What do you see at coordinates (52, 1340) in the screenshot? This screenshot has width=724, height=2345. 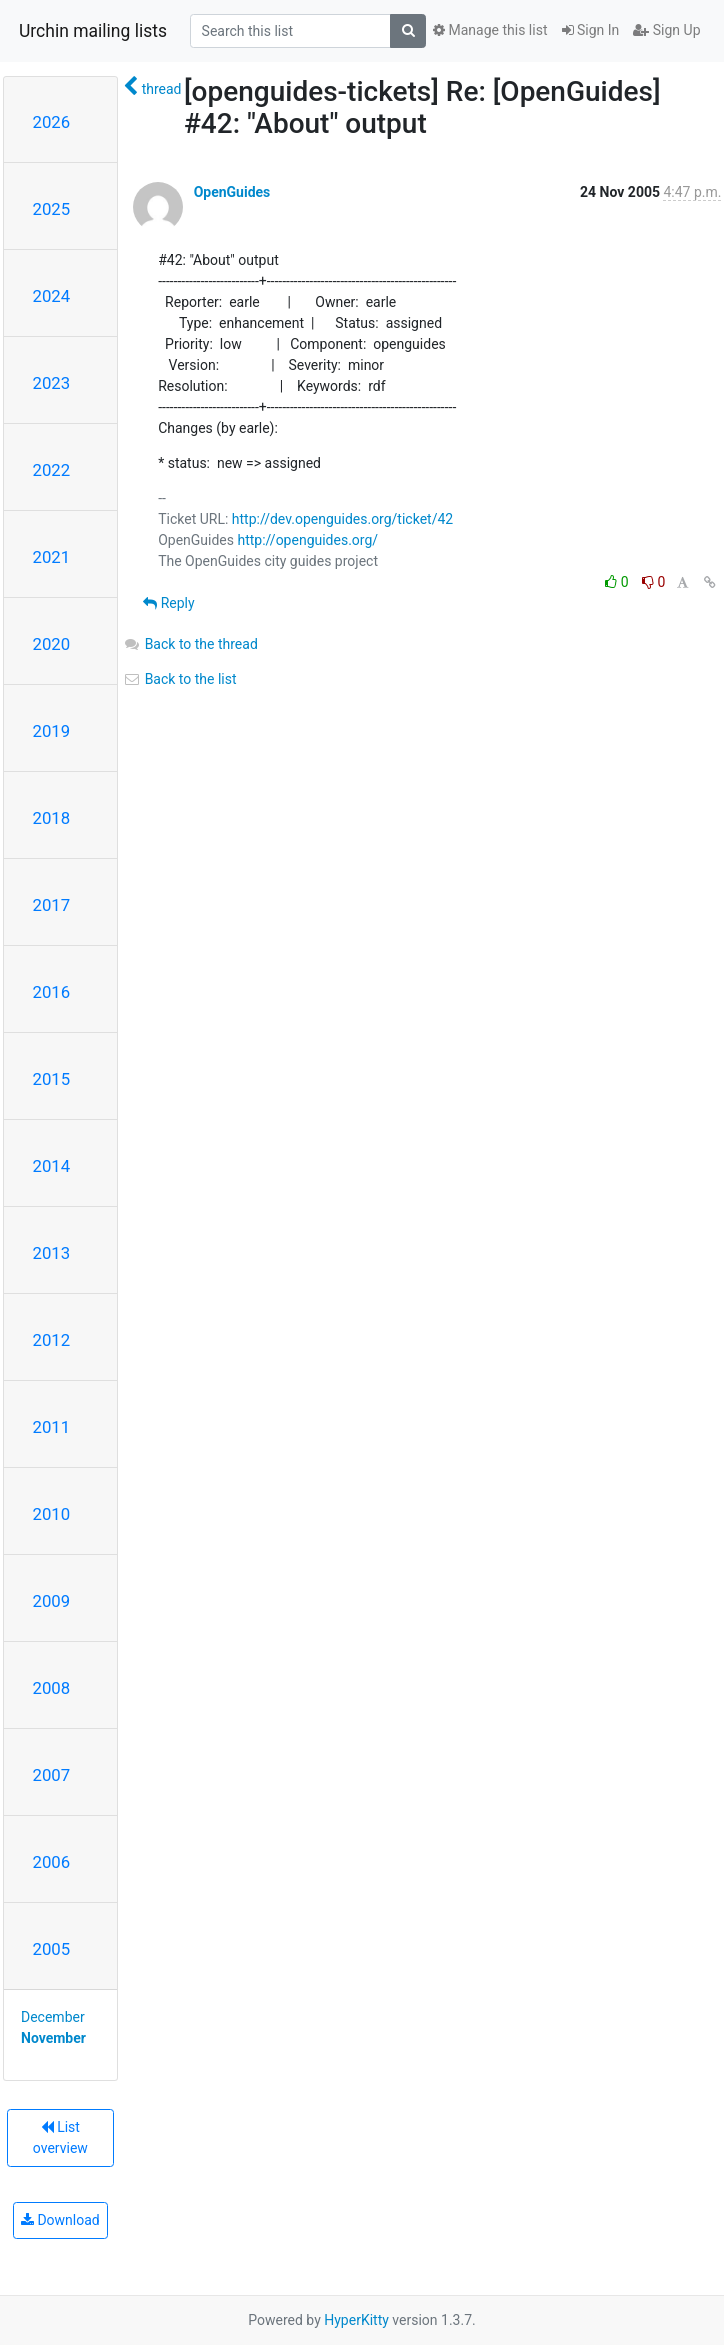 I see `2012` at bounding box center [52, 1340].